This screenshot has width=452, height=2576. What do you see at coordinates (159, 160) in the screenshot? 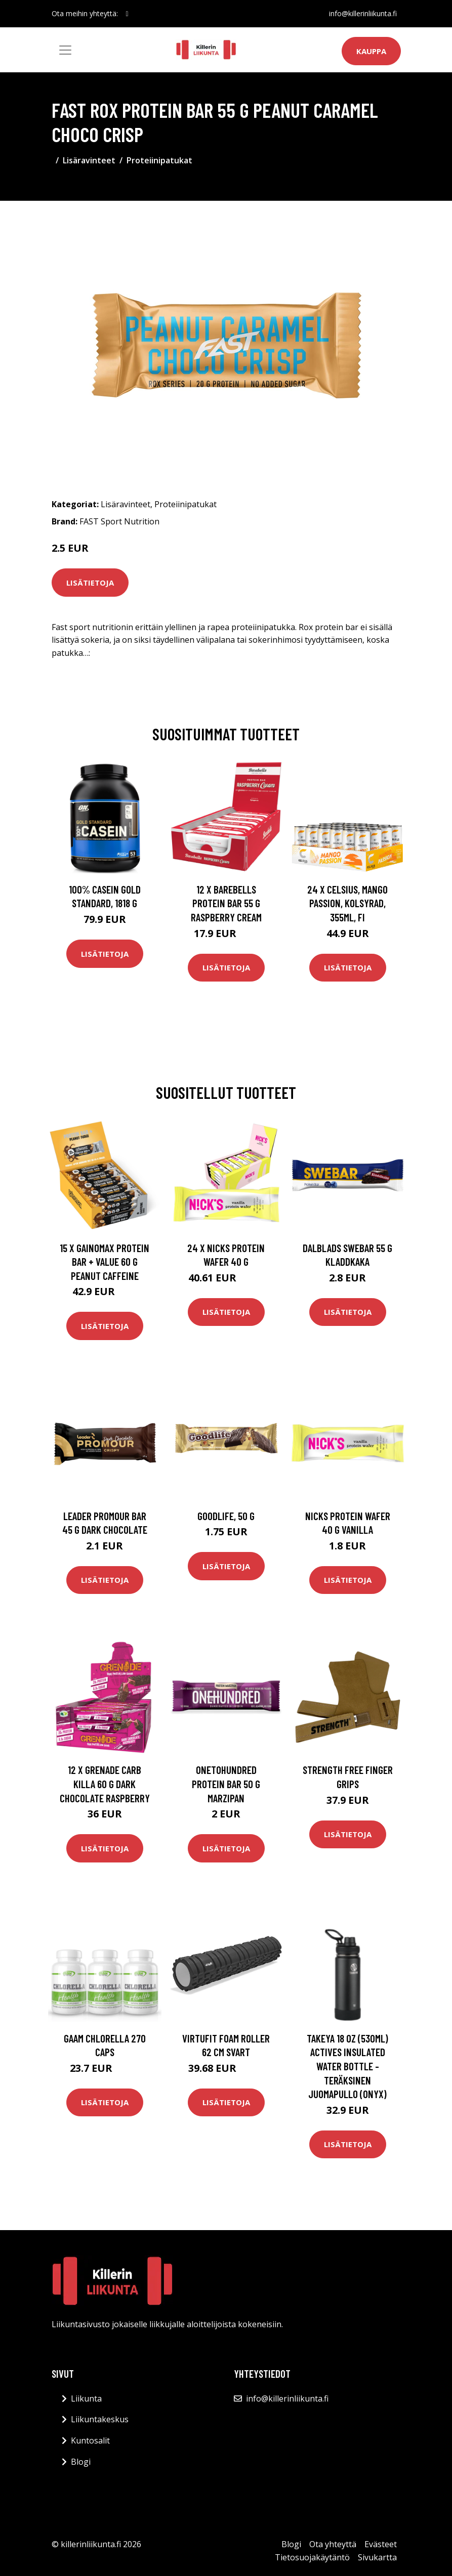
I see `Proteiinipatukat` at bounding box center [159, 160].